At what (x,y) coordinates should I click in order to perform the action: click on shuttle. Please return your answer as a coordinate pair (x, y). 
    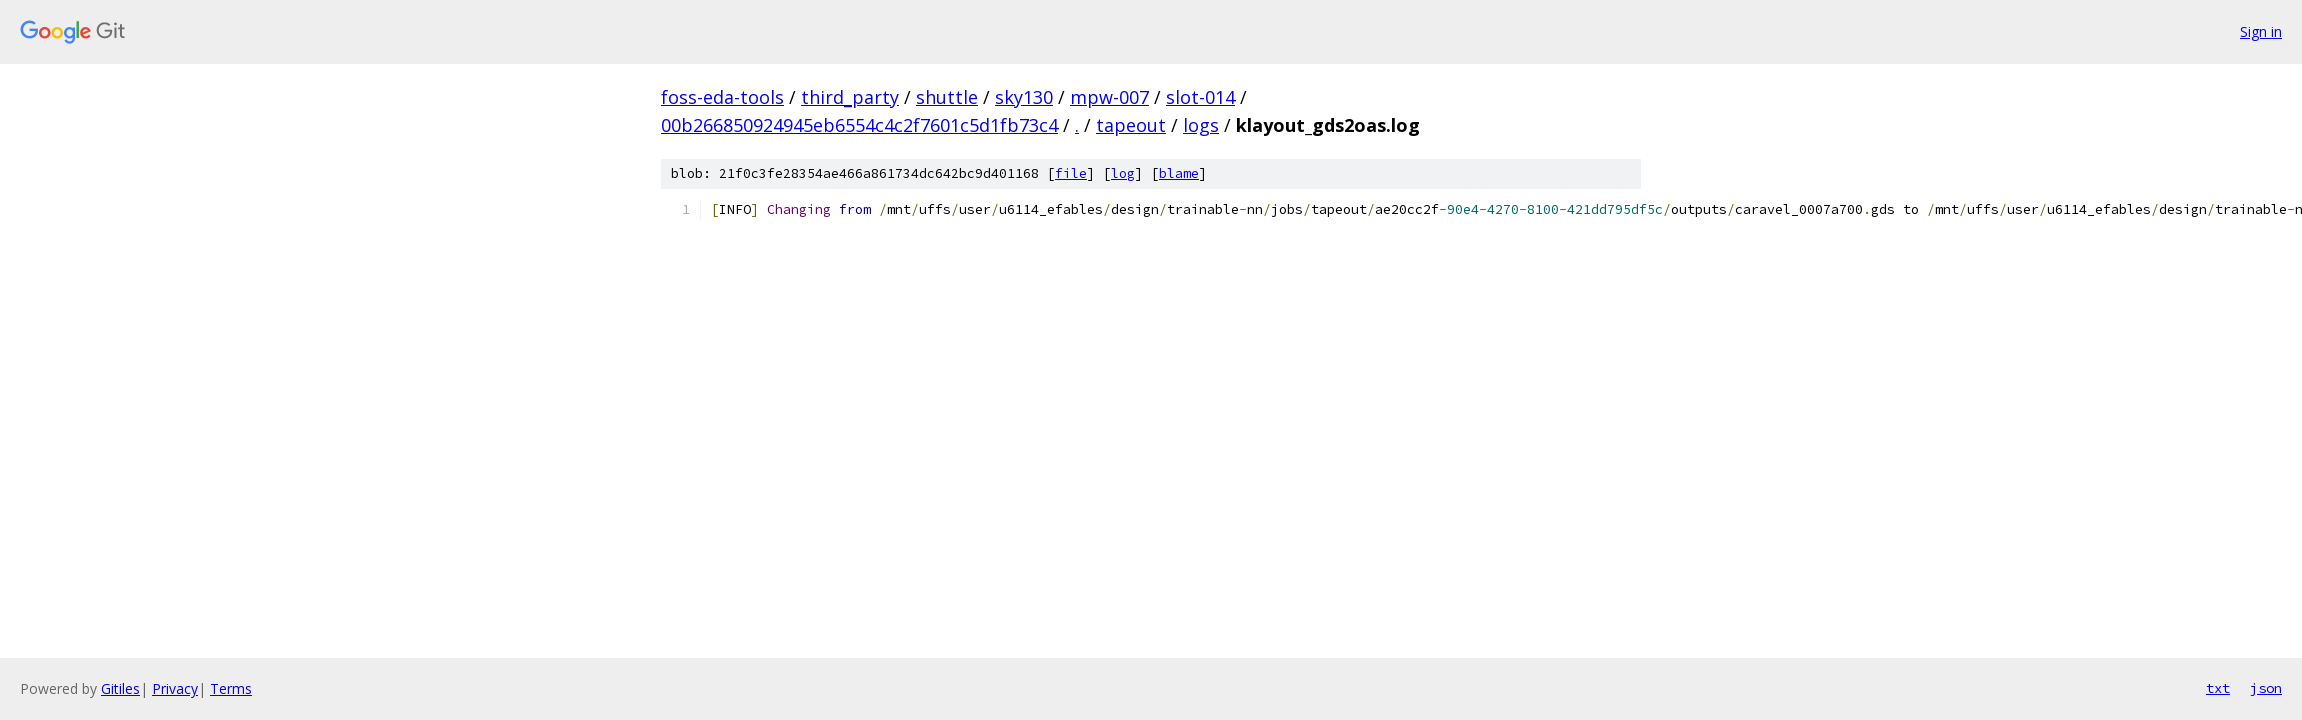
    Looking at the image, I should click on (947, 97).